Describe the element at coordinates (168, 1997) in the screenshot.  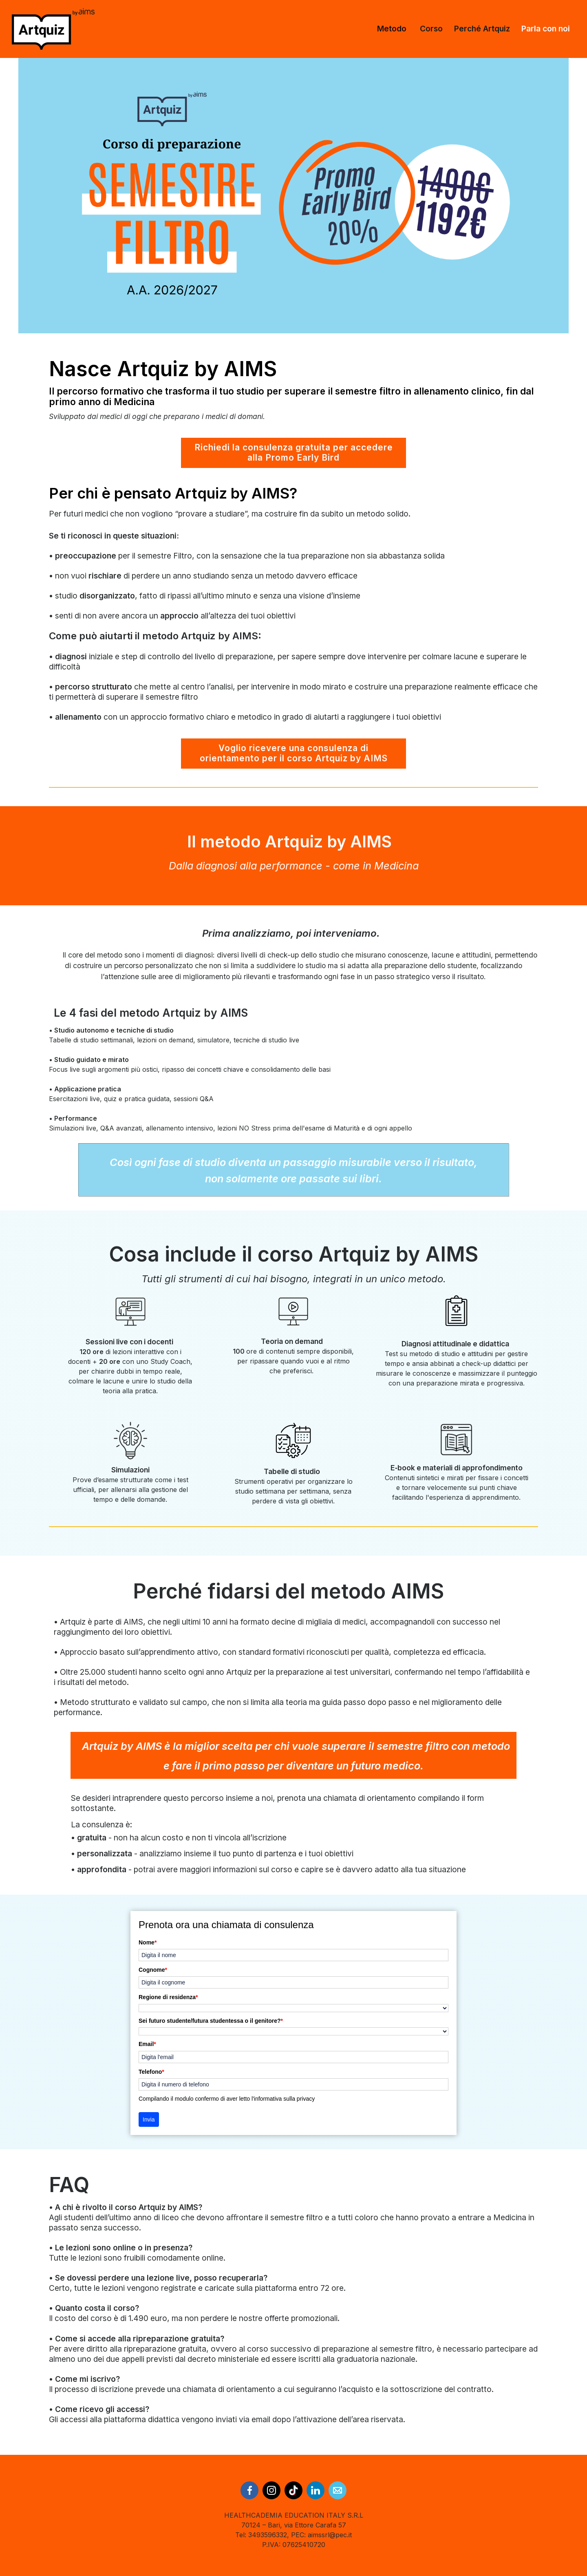
I see `Regione di residenza` at that location.